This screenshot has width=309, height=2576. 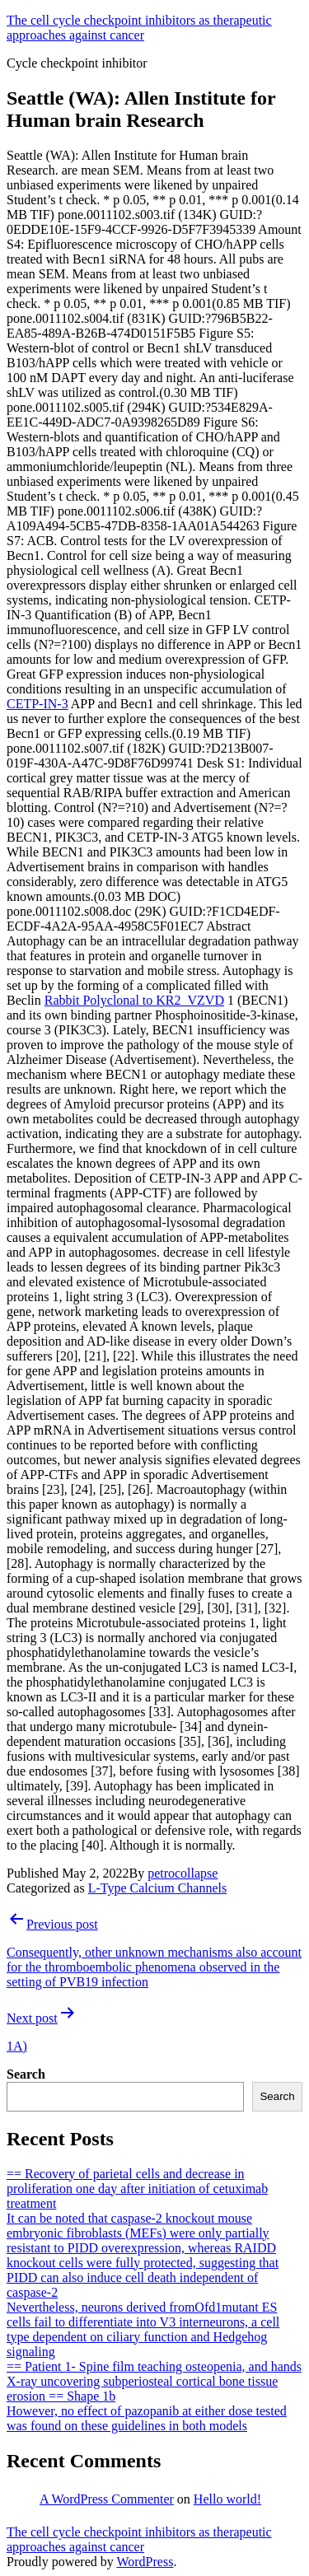 What do you see at coordinates (134, 1000) in the screenshot?
I see `Rabbit Polyclonal to KR2_VZVD` at bounding box center [134, 1000].